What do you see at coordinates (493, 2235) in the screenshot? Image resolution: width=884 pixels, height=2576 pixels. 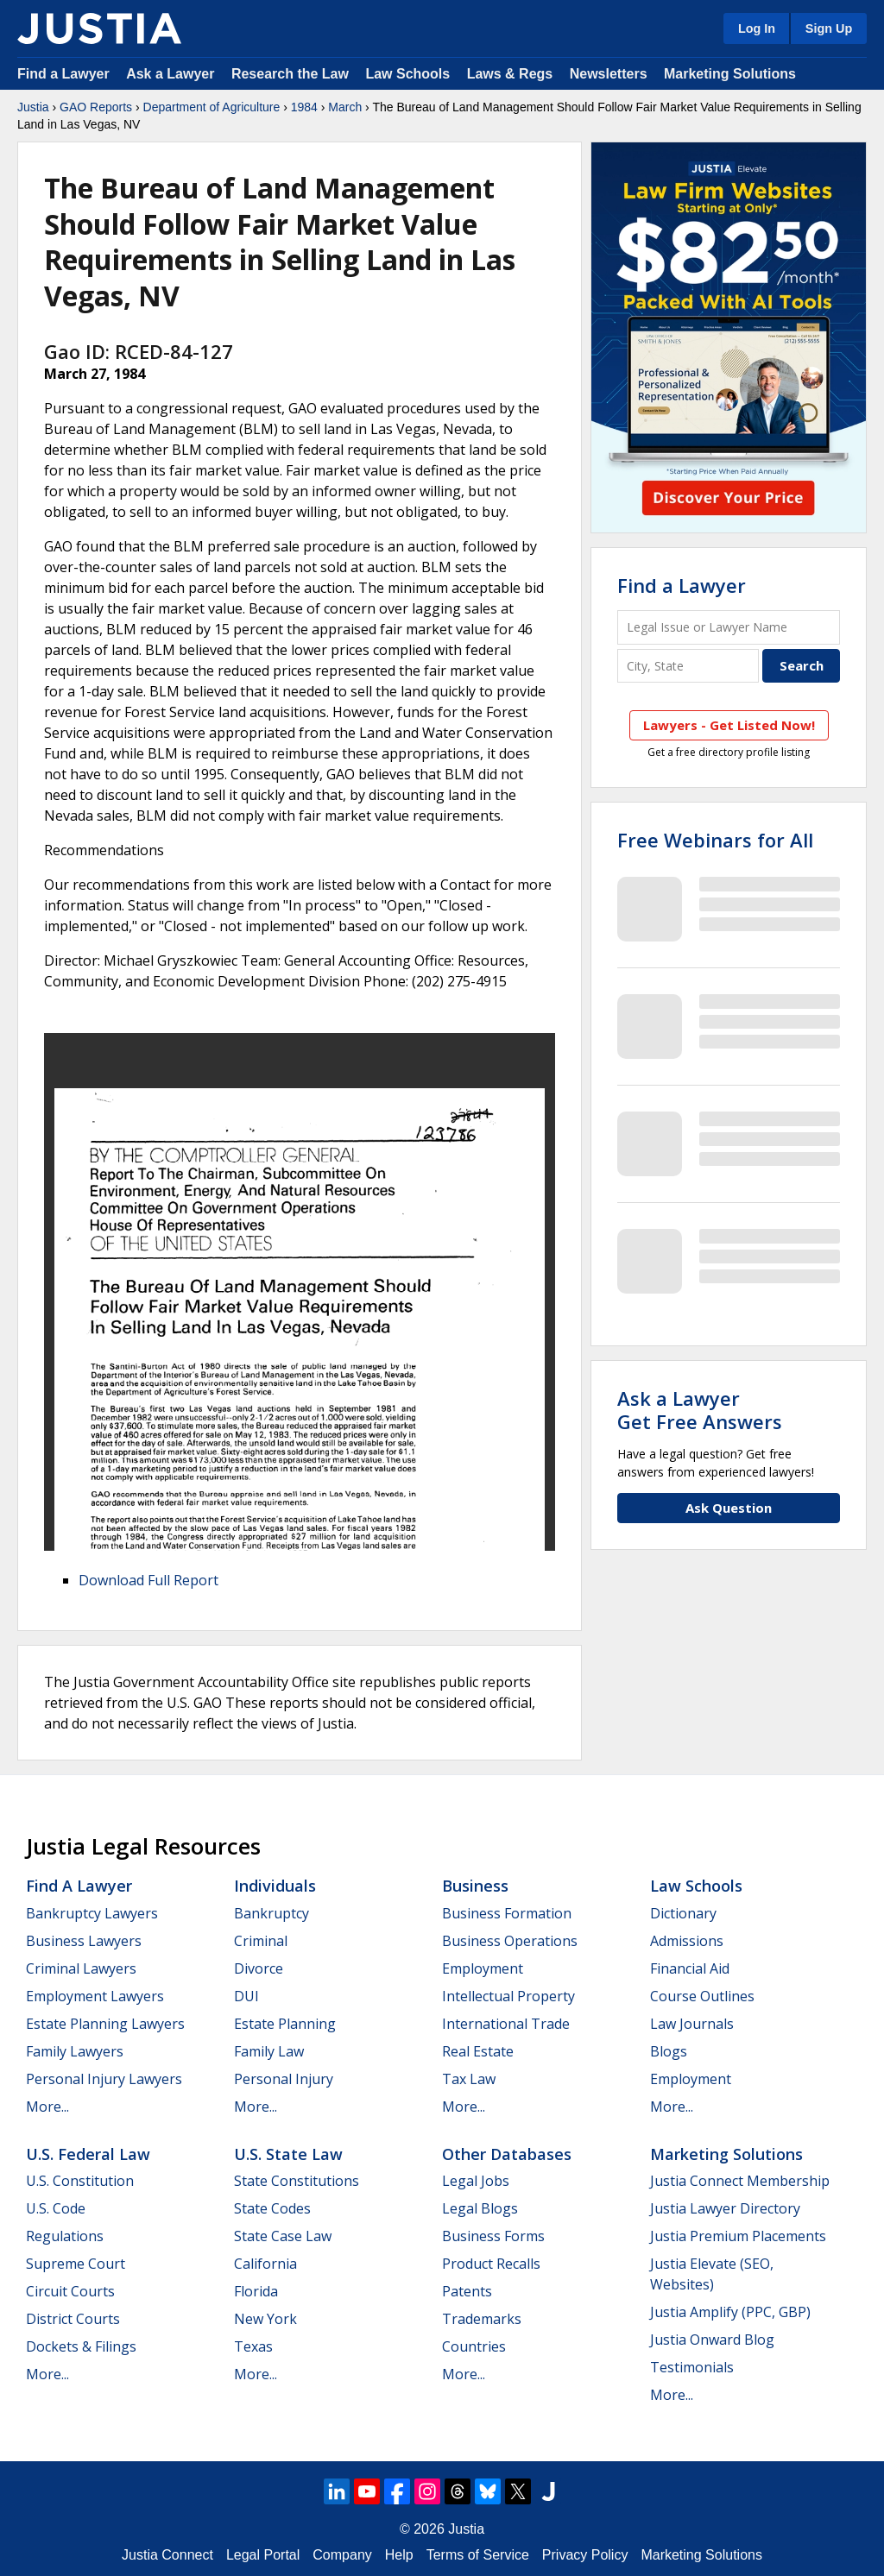 I see `Business Forms` at bounding box center [493, 2235].